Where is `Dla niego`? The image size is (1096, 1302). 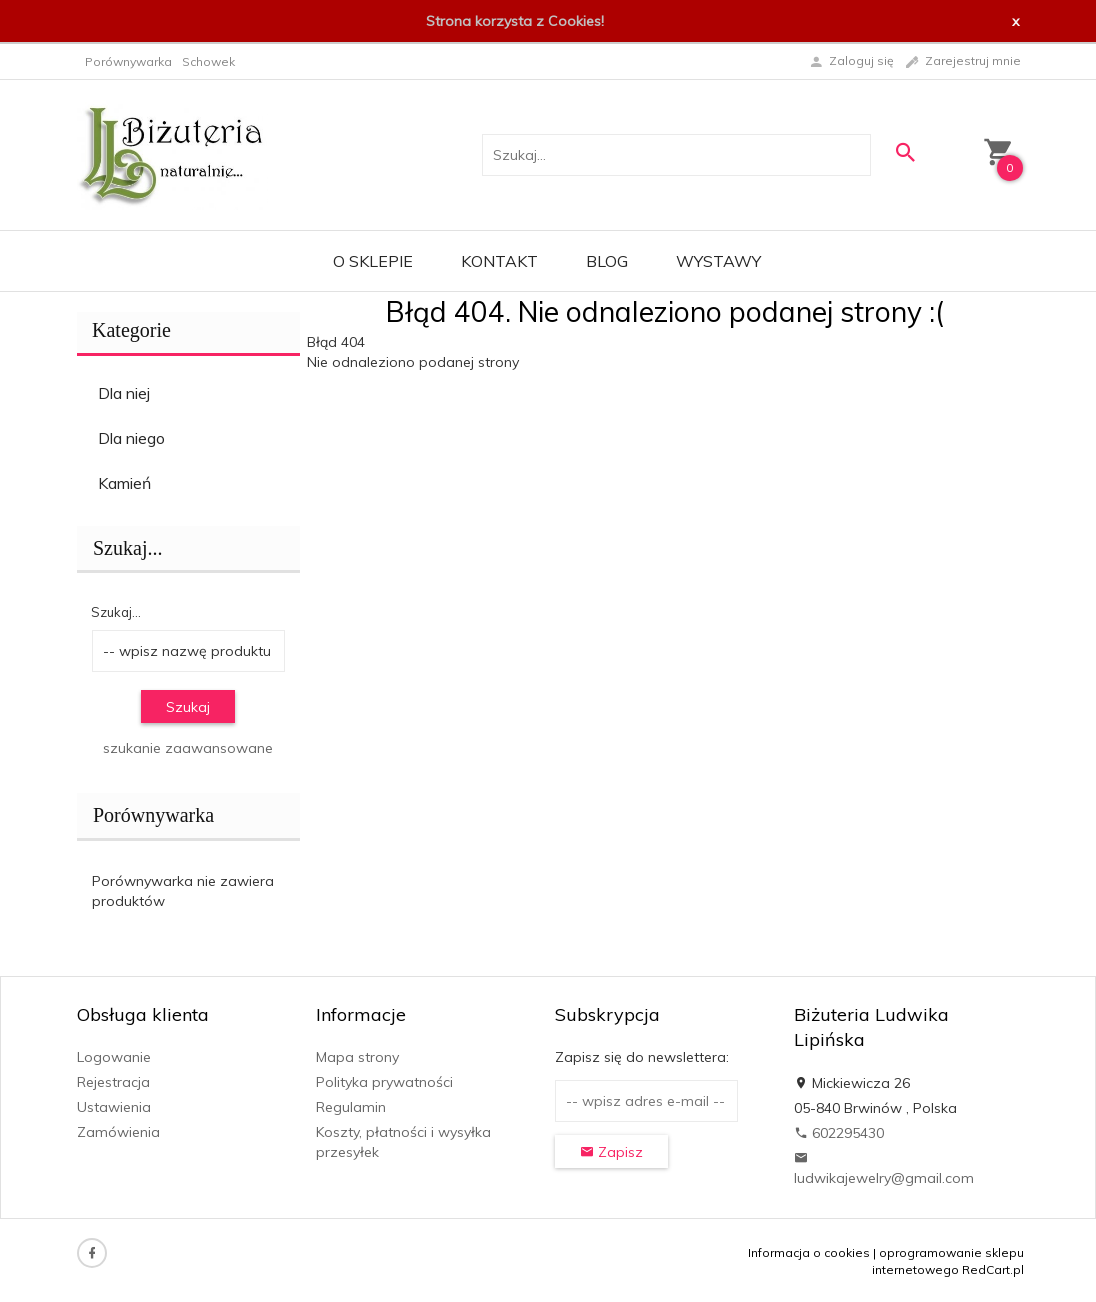 Dla niego is located at coordinates (131, 438).